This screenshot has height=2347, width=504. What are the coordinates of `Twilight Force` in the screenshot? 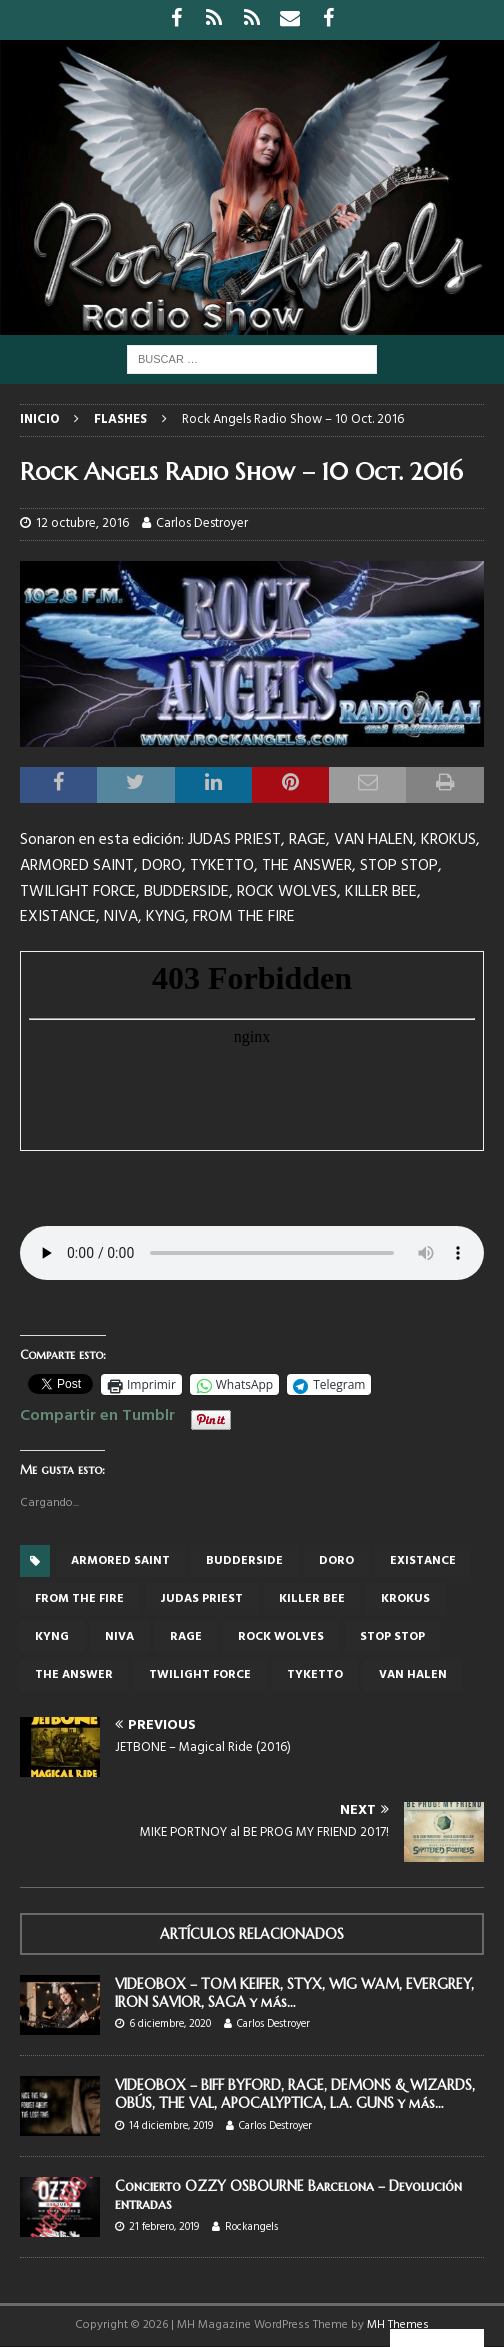 It's located at (200, 1675).